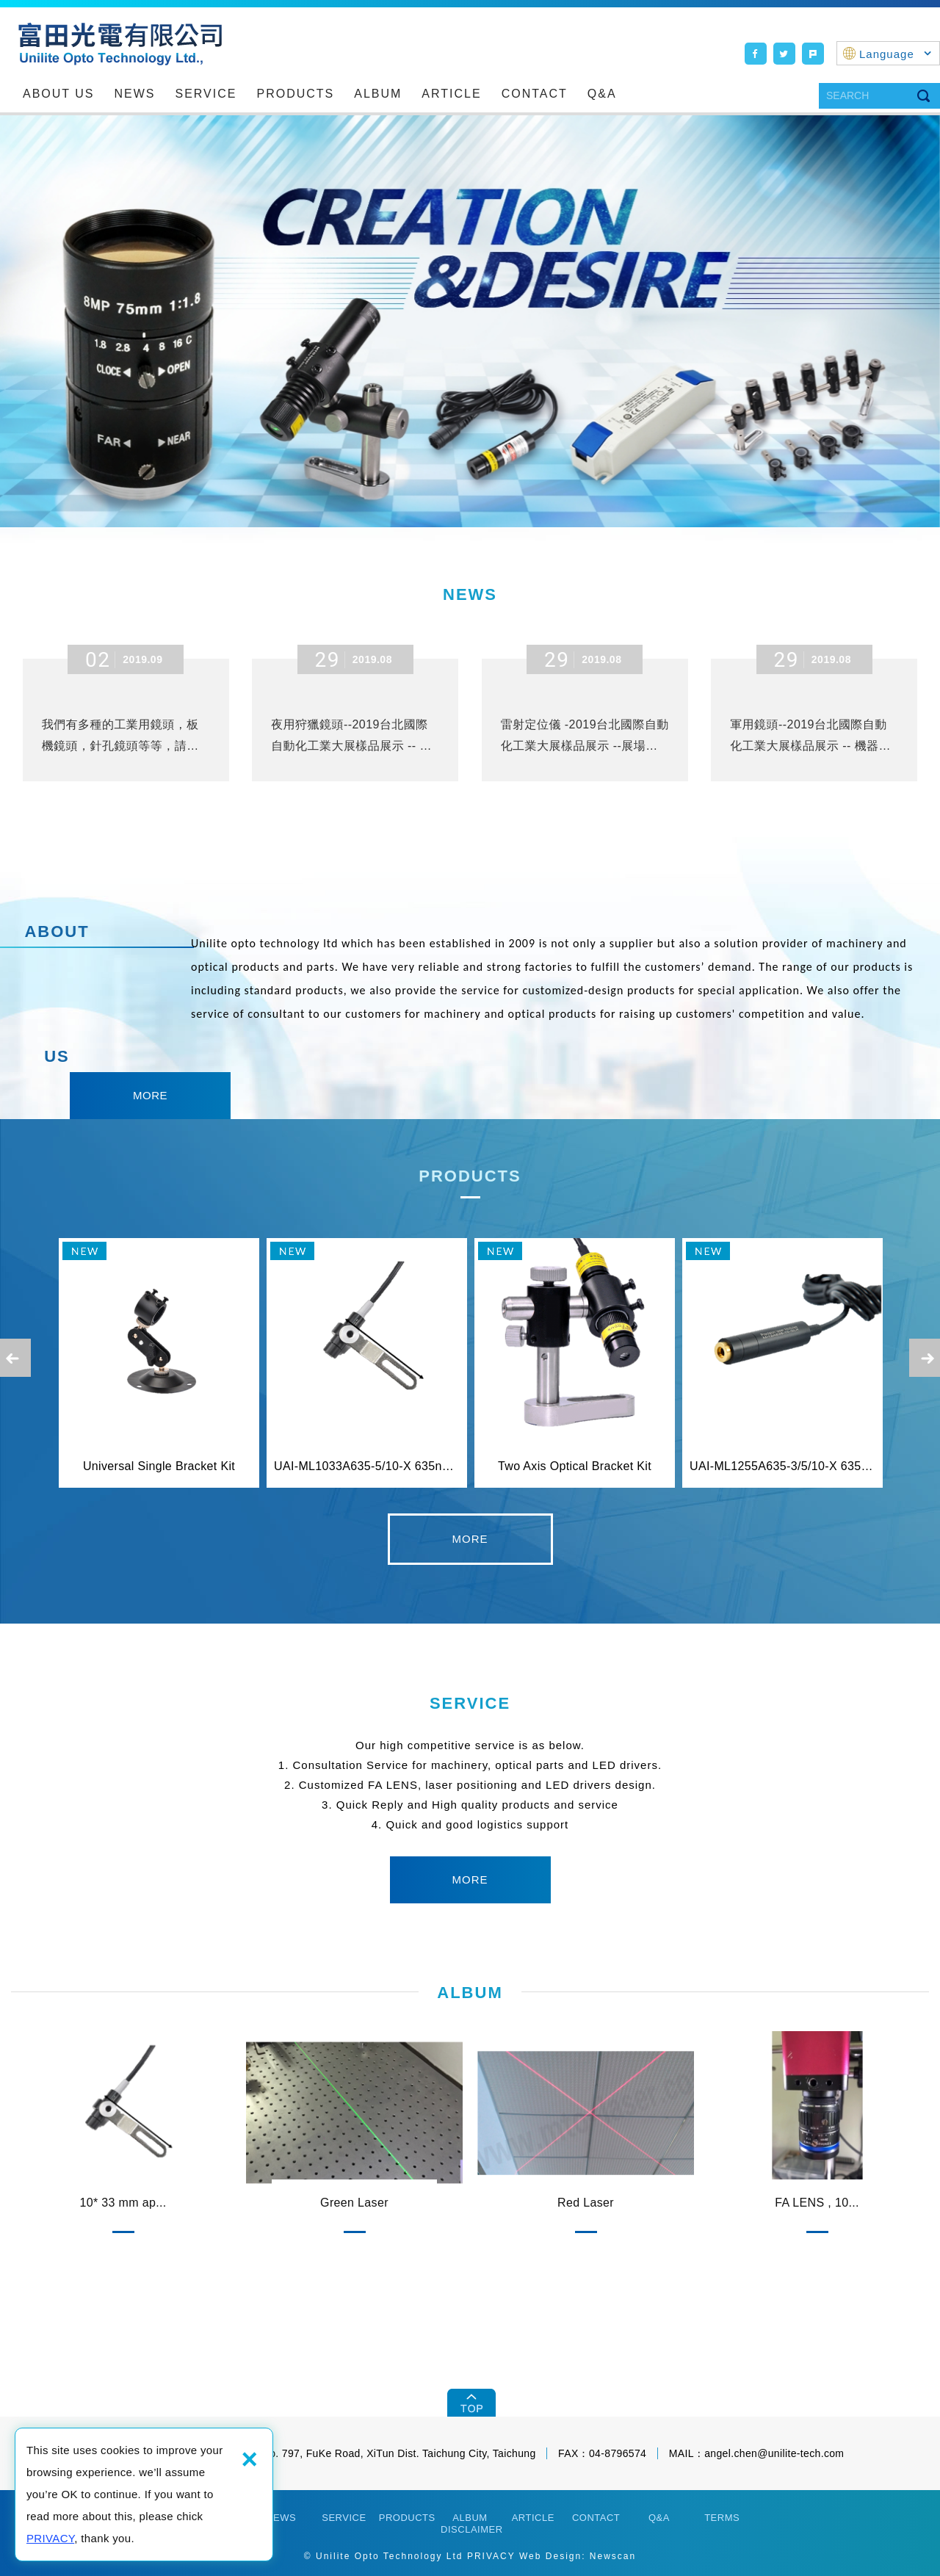 The width and height of the screenshot is (940, 2576). Describe the element at coordinates (378, 93) in the screenshot. I see `ALBUM` at that location.